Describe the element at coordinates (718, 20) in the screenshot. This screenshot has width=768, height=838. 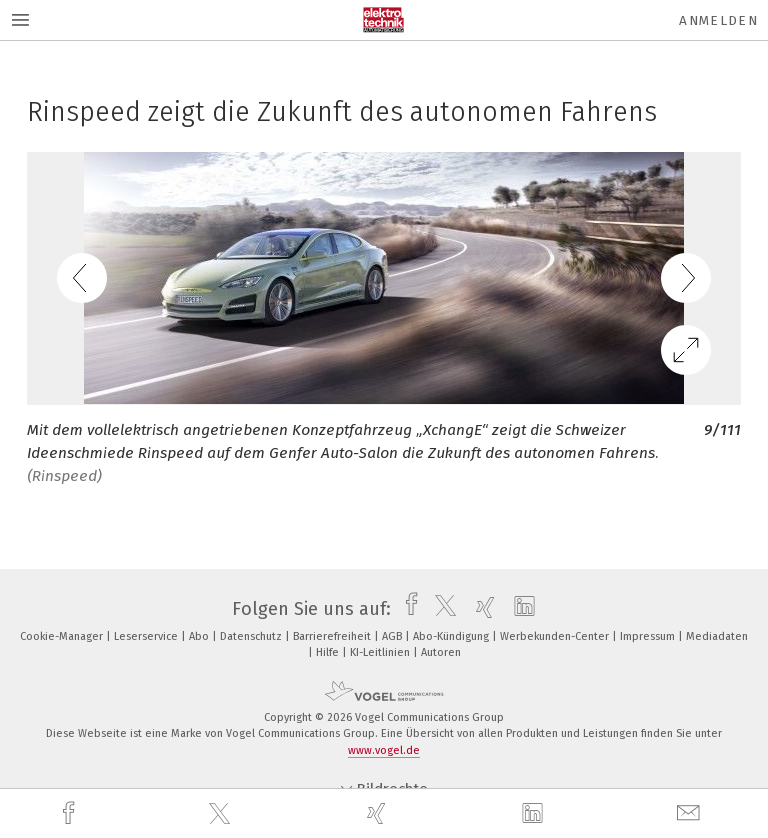
I see `Anmelden` at that location.